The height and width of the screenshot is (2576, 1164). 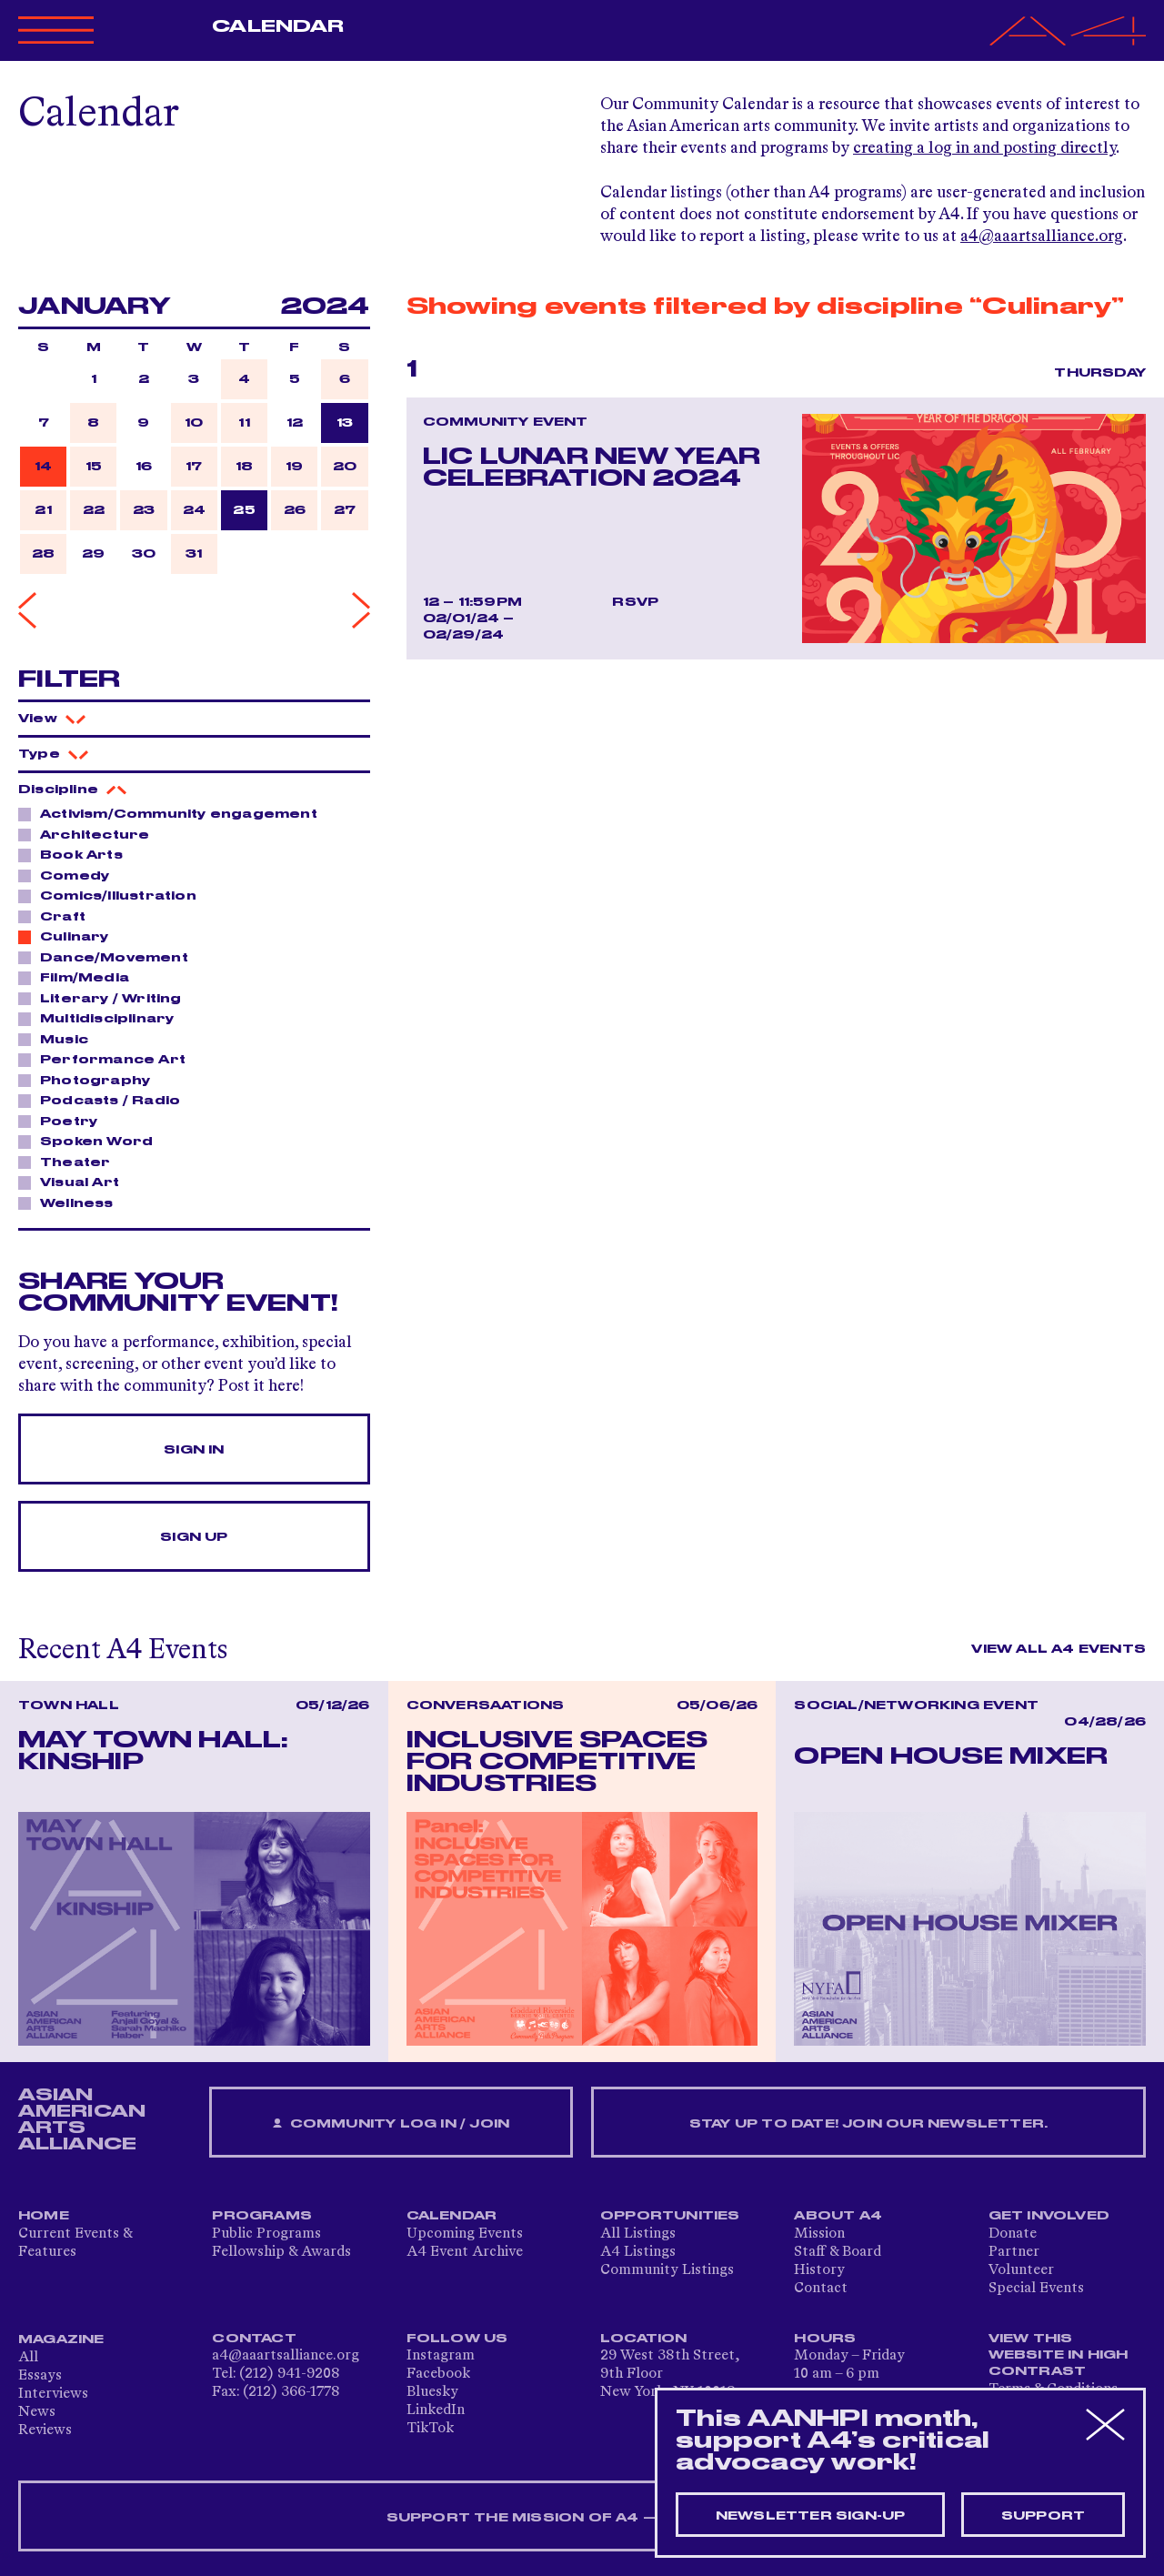 What do you see at coordinates (582, 2517) in the screenshot?
I see `SUPPORT THE MISSION OF A4 — DONATE NOW` at bounding box center [582, 2517].